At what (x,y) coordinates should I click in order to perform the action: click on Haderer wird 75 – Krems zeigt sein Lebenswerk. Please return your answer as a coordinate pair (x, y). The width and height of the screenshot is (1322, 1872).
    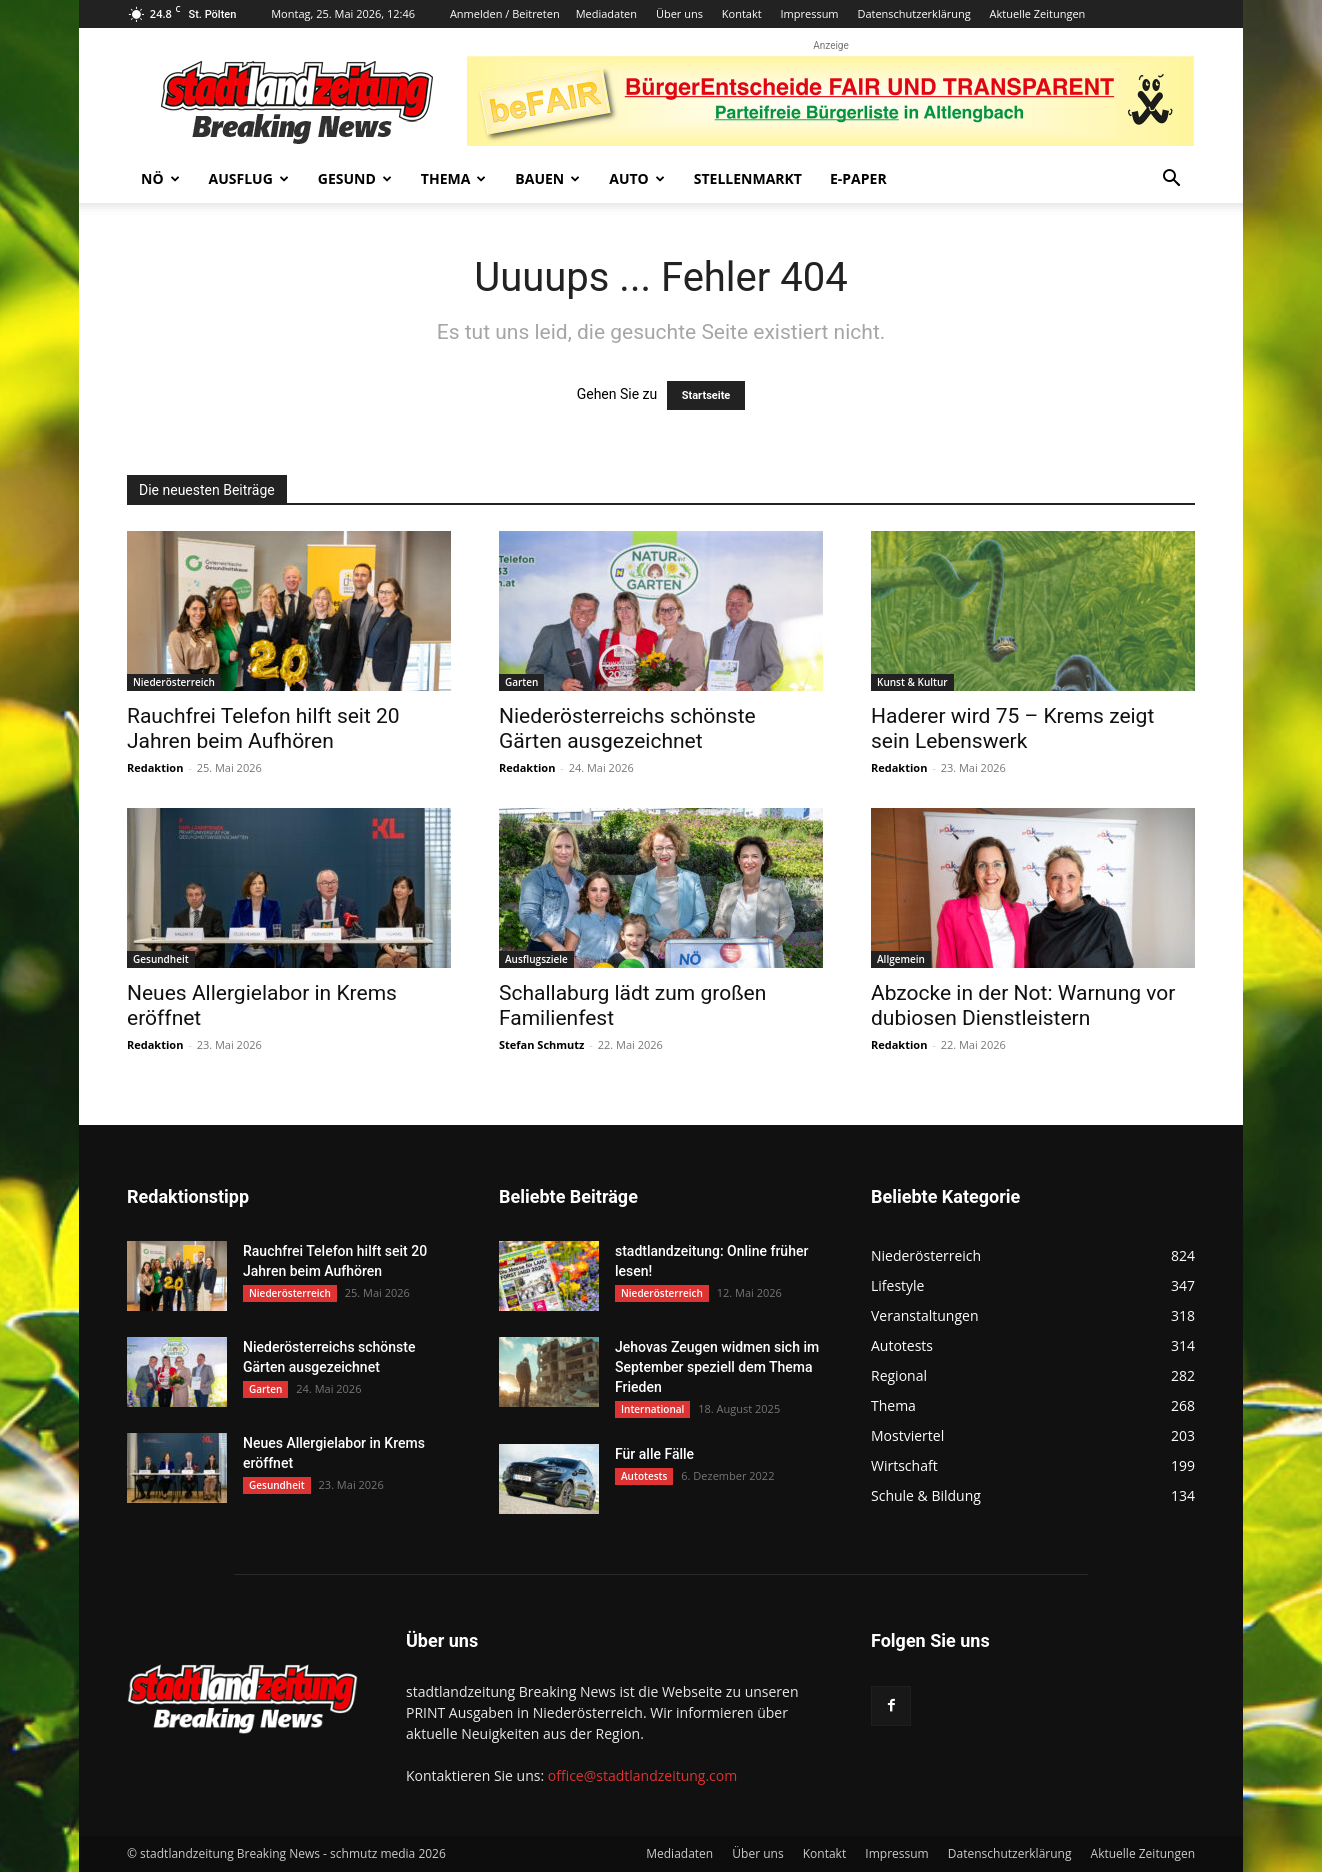
    Looking at the image, I should click on (1012, 728).